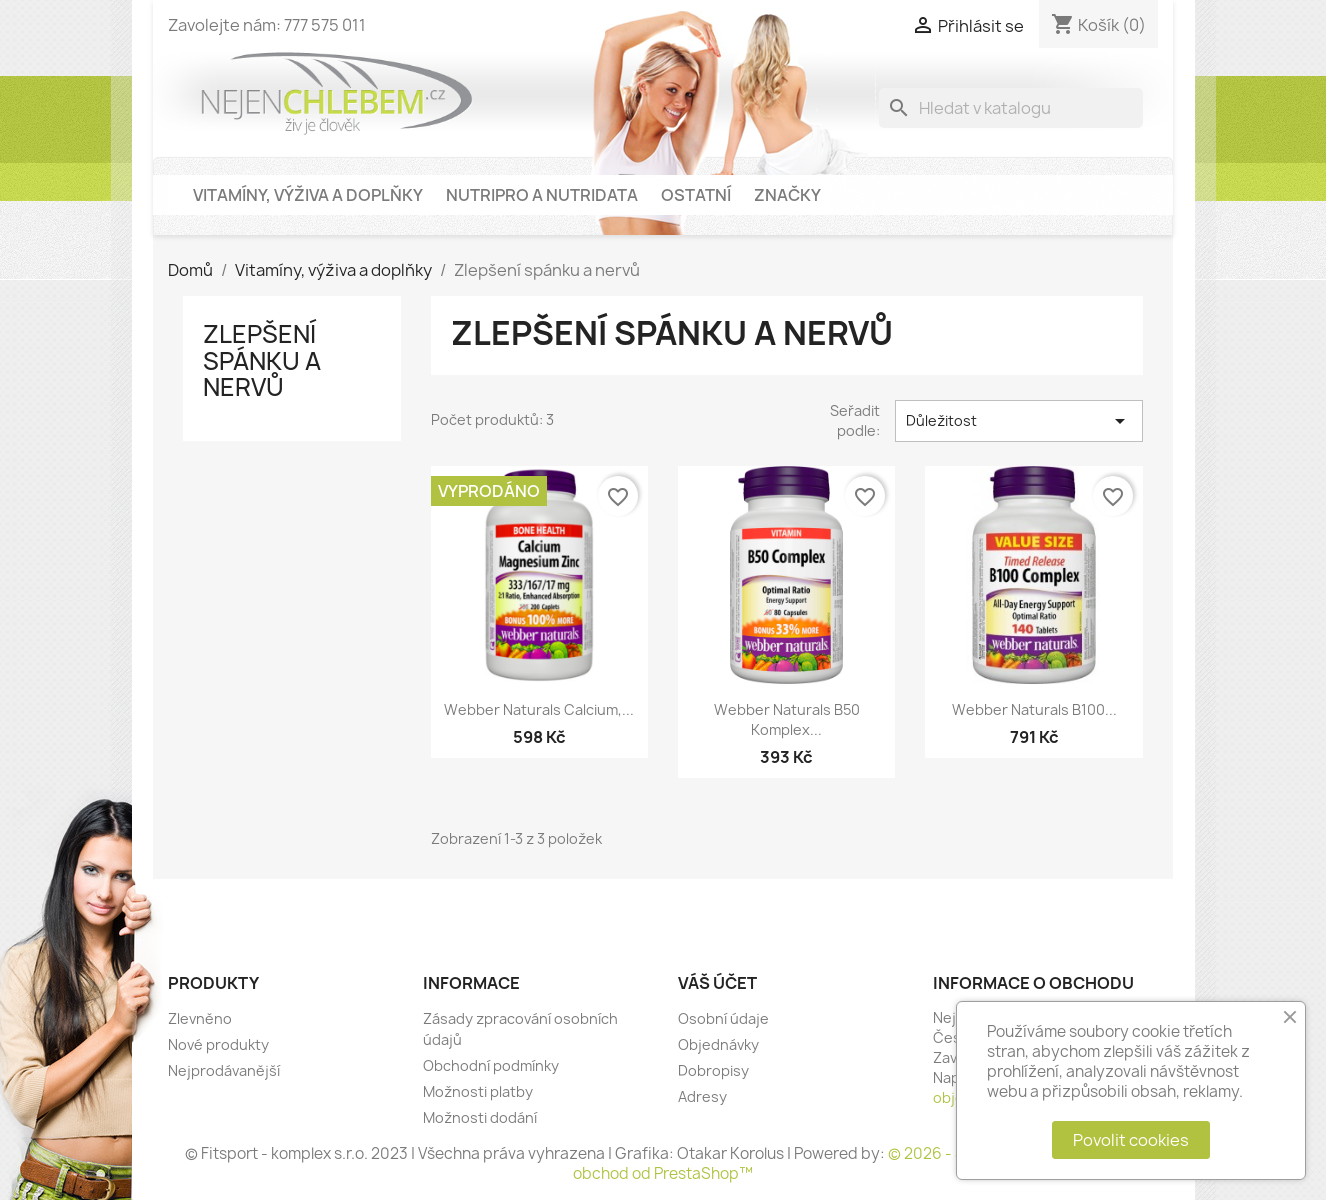  What do you see at coordinates (308, 195) in the screenshot?
I see `Vitamíny, výživa a doplňky` at bounding box center [308, 195].